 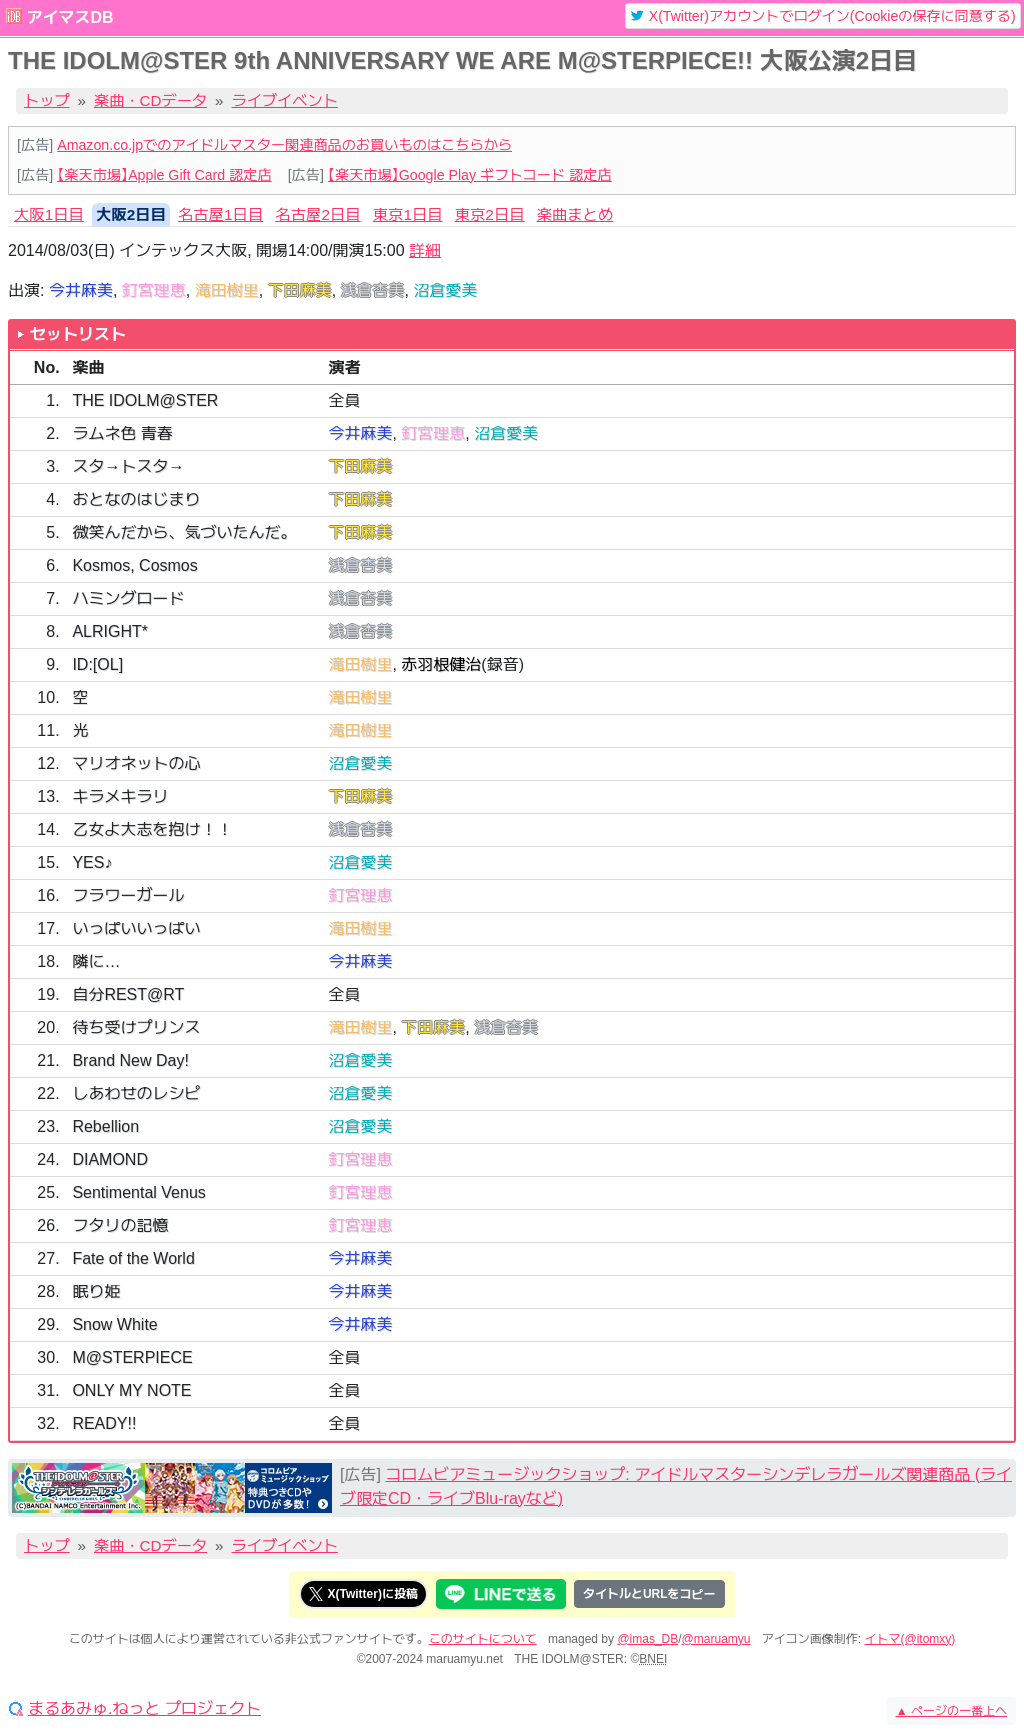 I want to click on イトマ(@itomxy), so click(x=910, y=1639).